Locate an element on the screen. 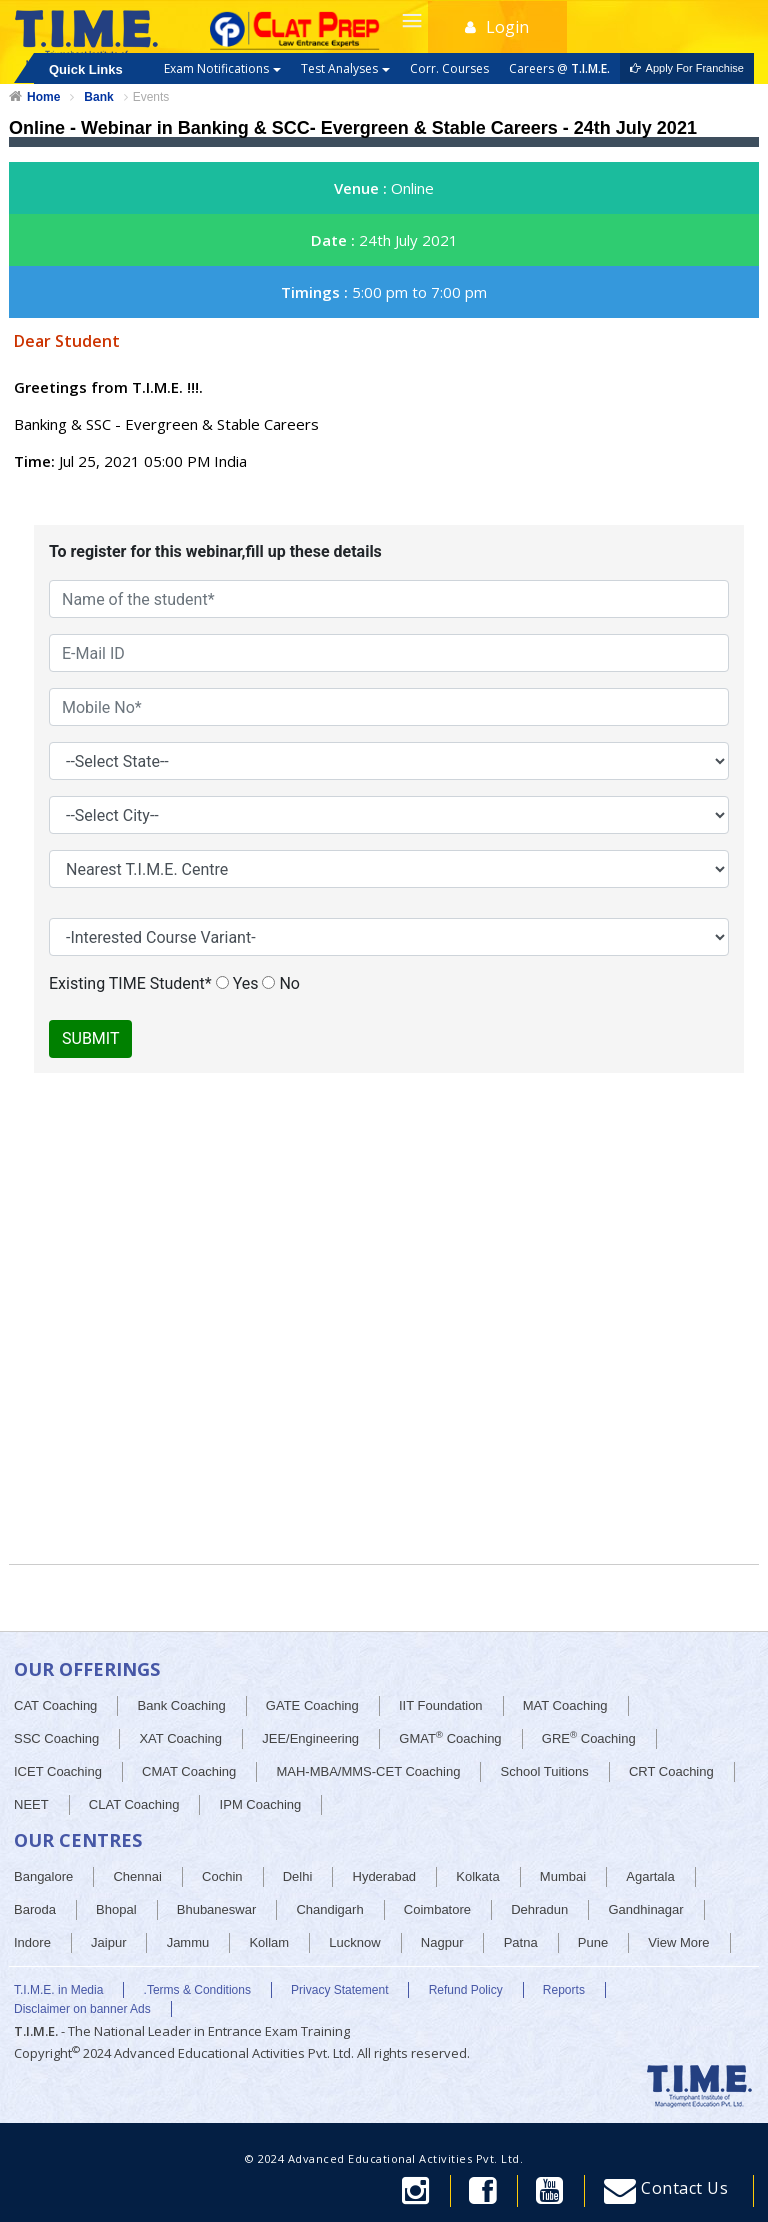  Events is located at coordinates (151, 97).